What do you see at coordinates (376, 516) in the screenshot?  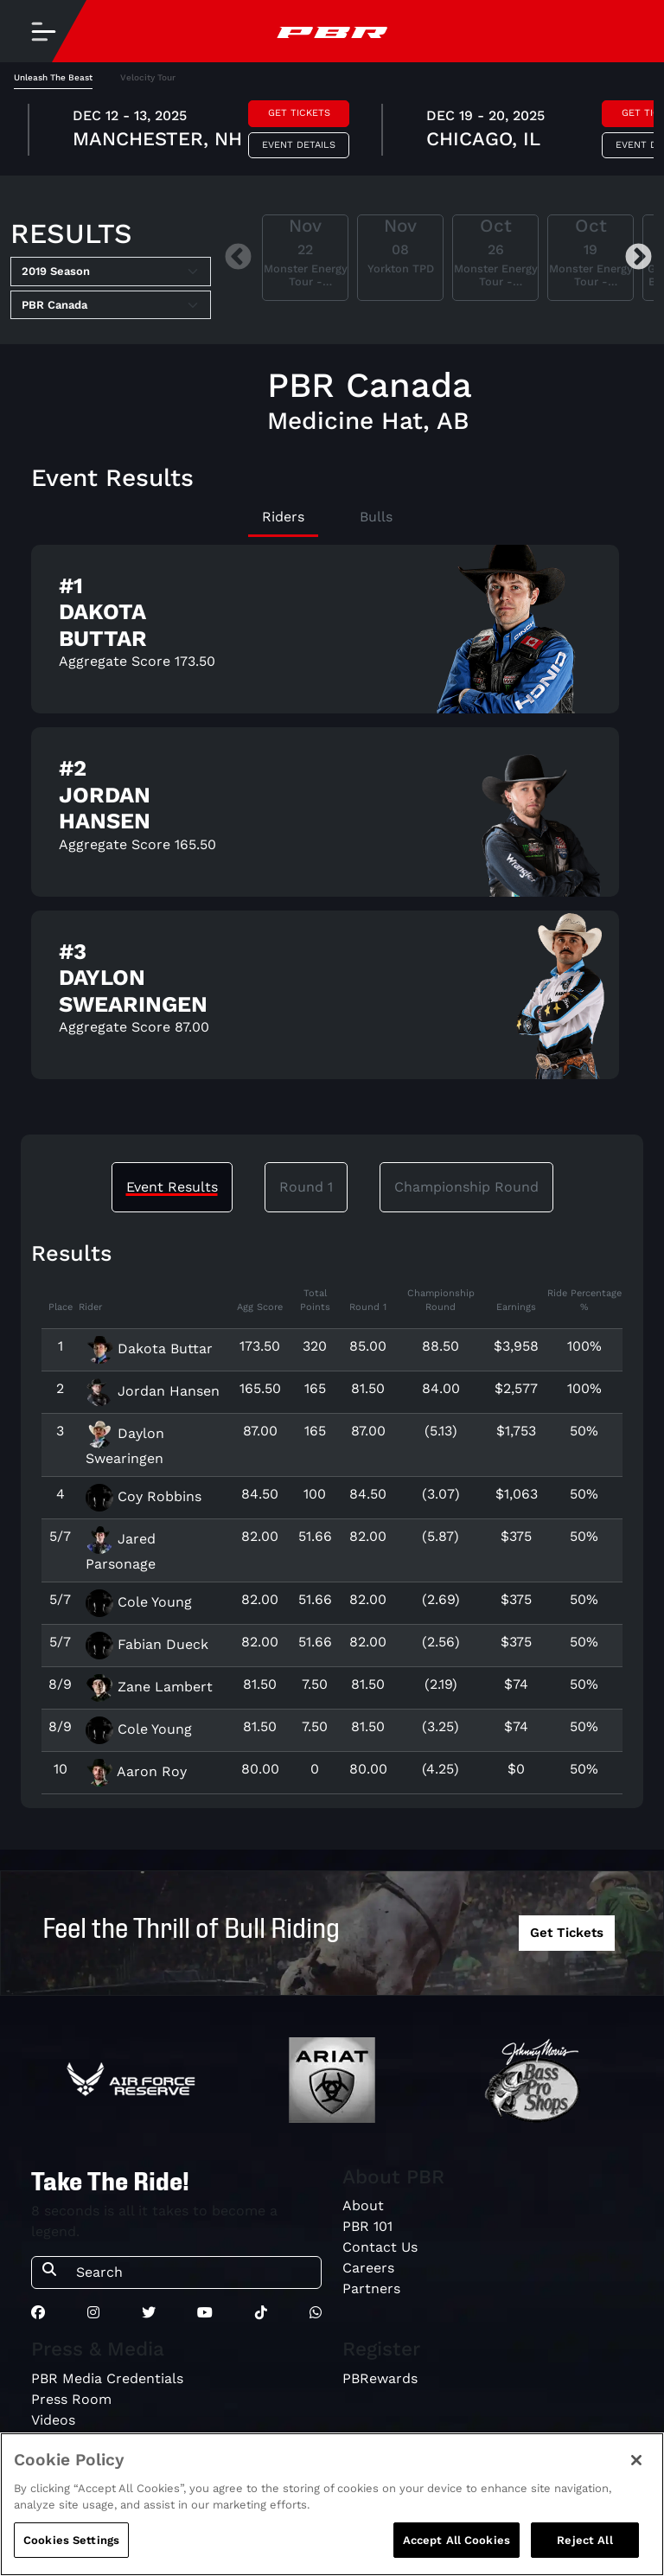 I see `Bulls [tab]` at bounding box center [376, 516].